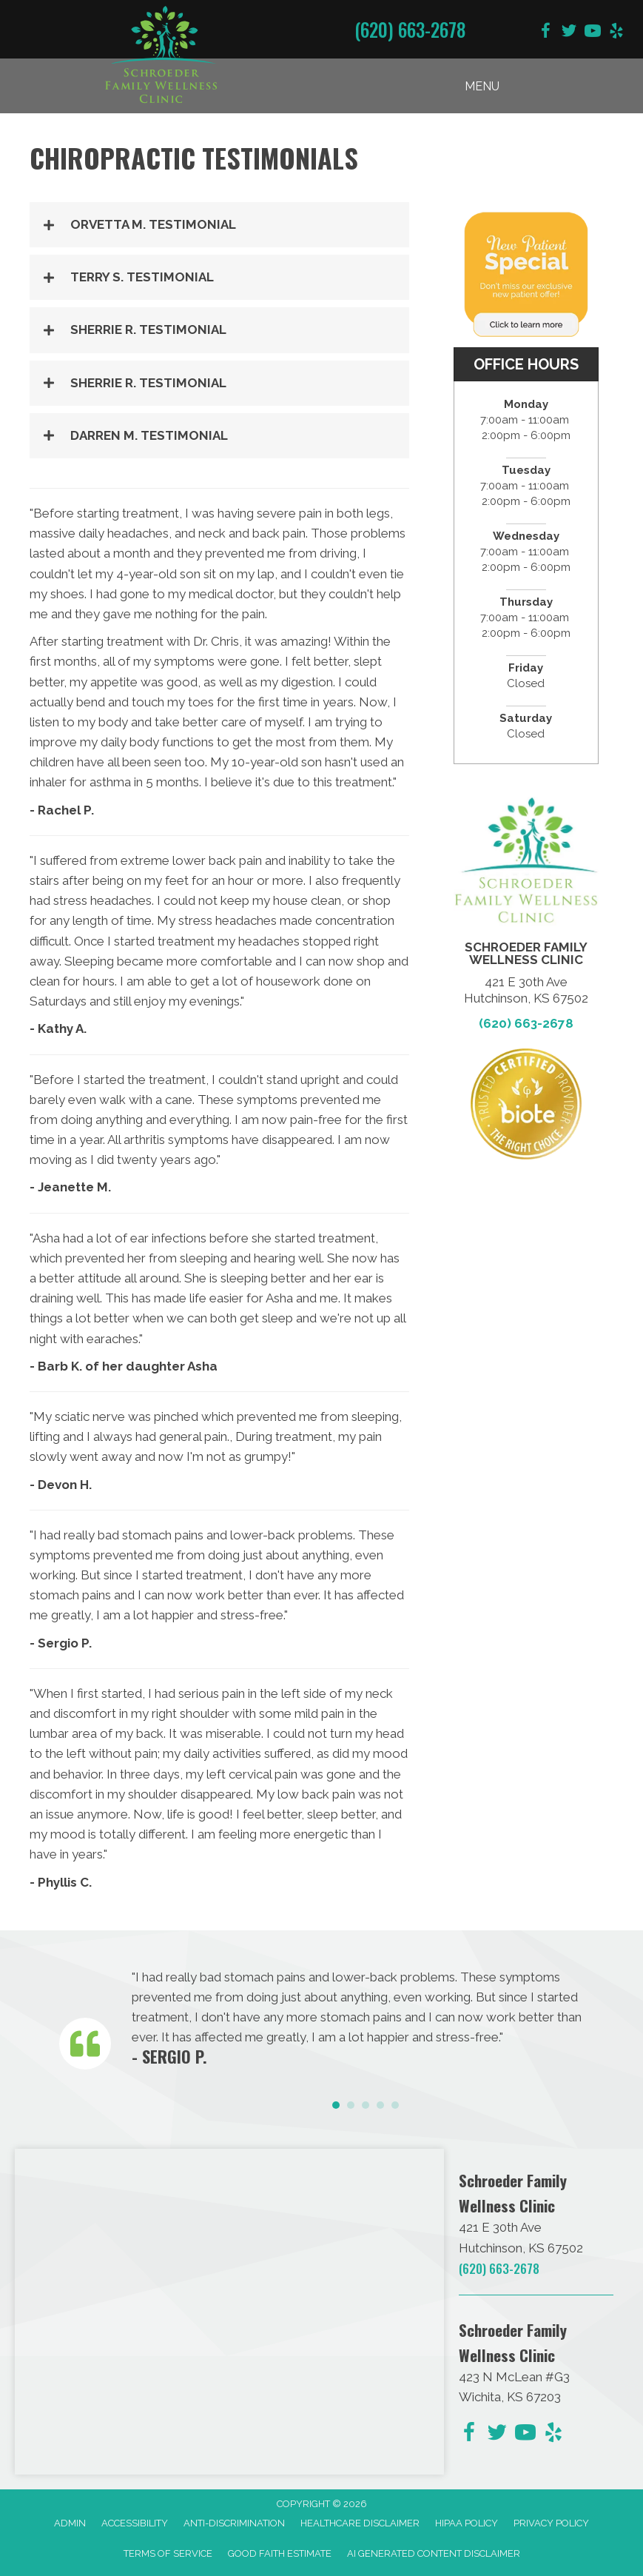  What do you see at coordinates (551, 2523) in the screenshot?
I see `Privacy Policy` at bounding box center [551, 2523].